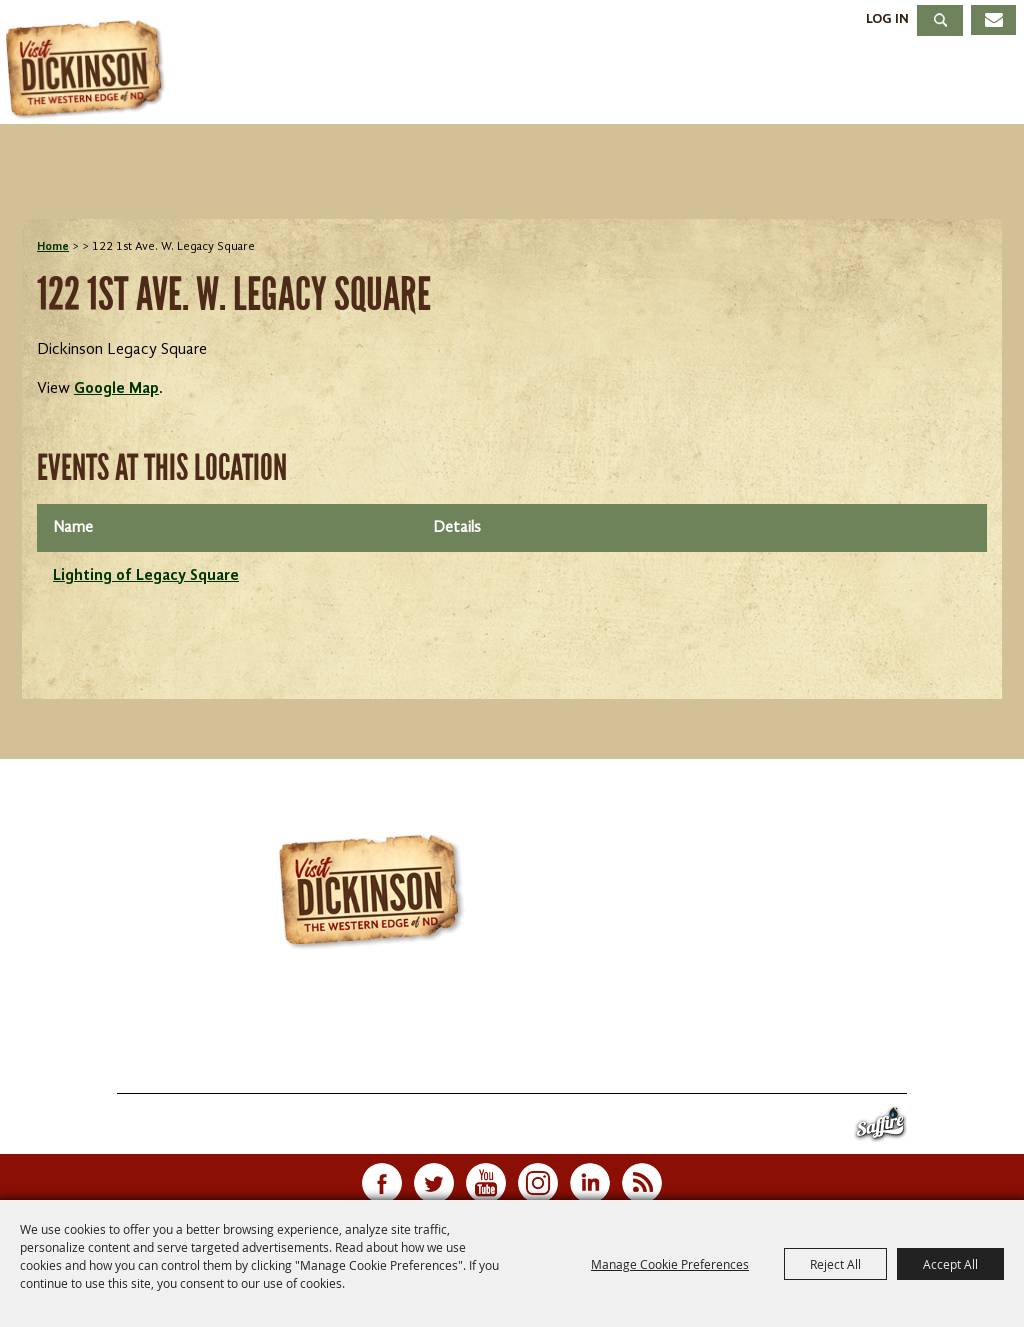 Image resolution: width=1024 pixels, height=1327 pixels. Describe the element at coordinates (423, 83) in the screenshot. I see `Events` at that location.